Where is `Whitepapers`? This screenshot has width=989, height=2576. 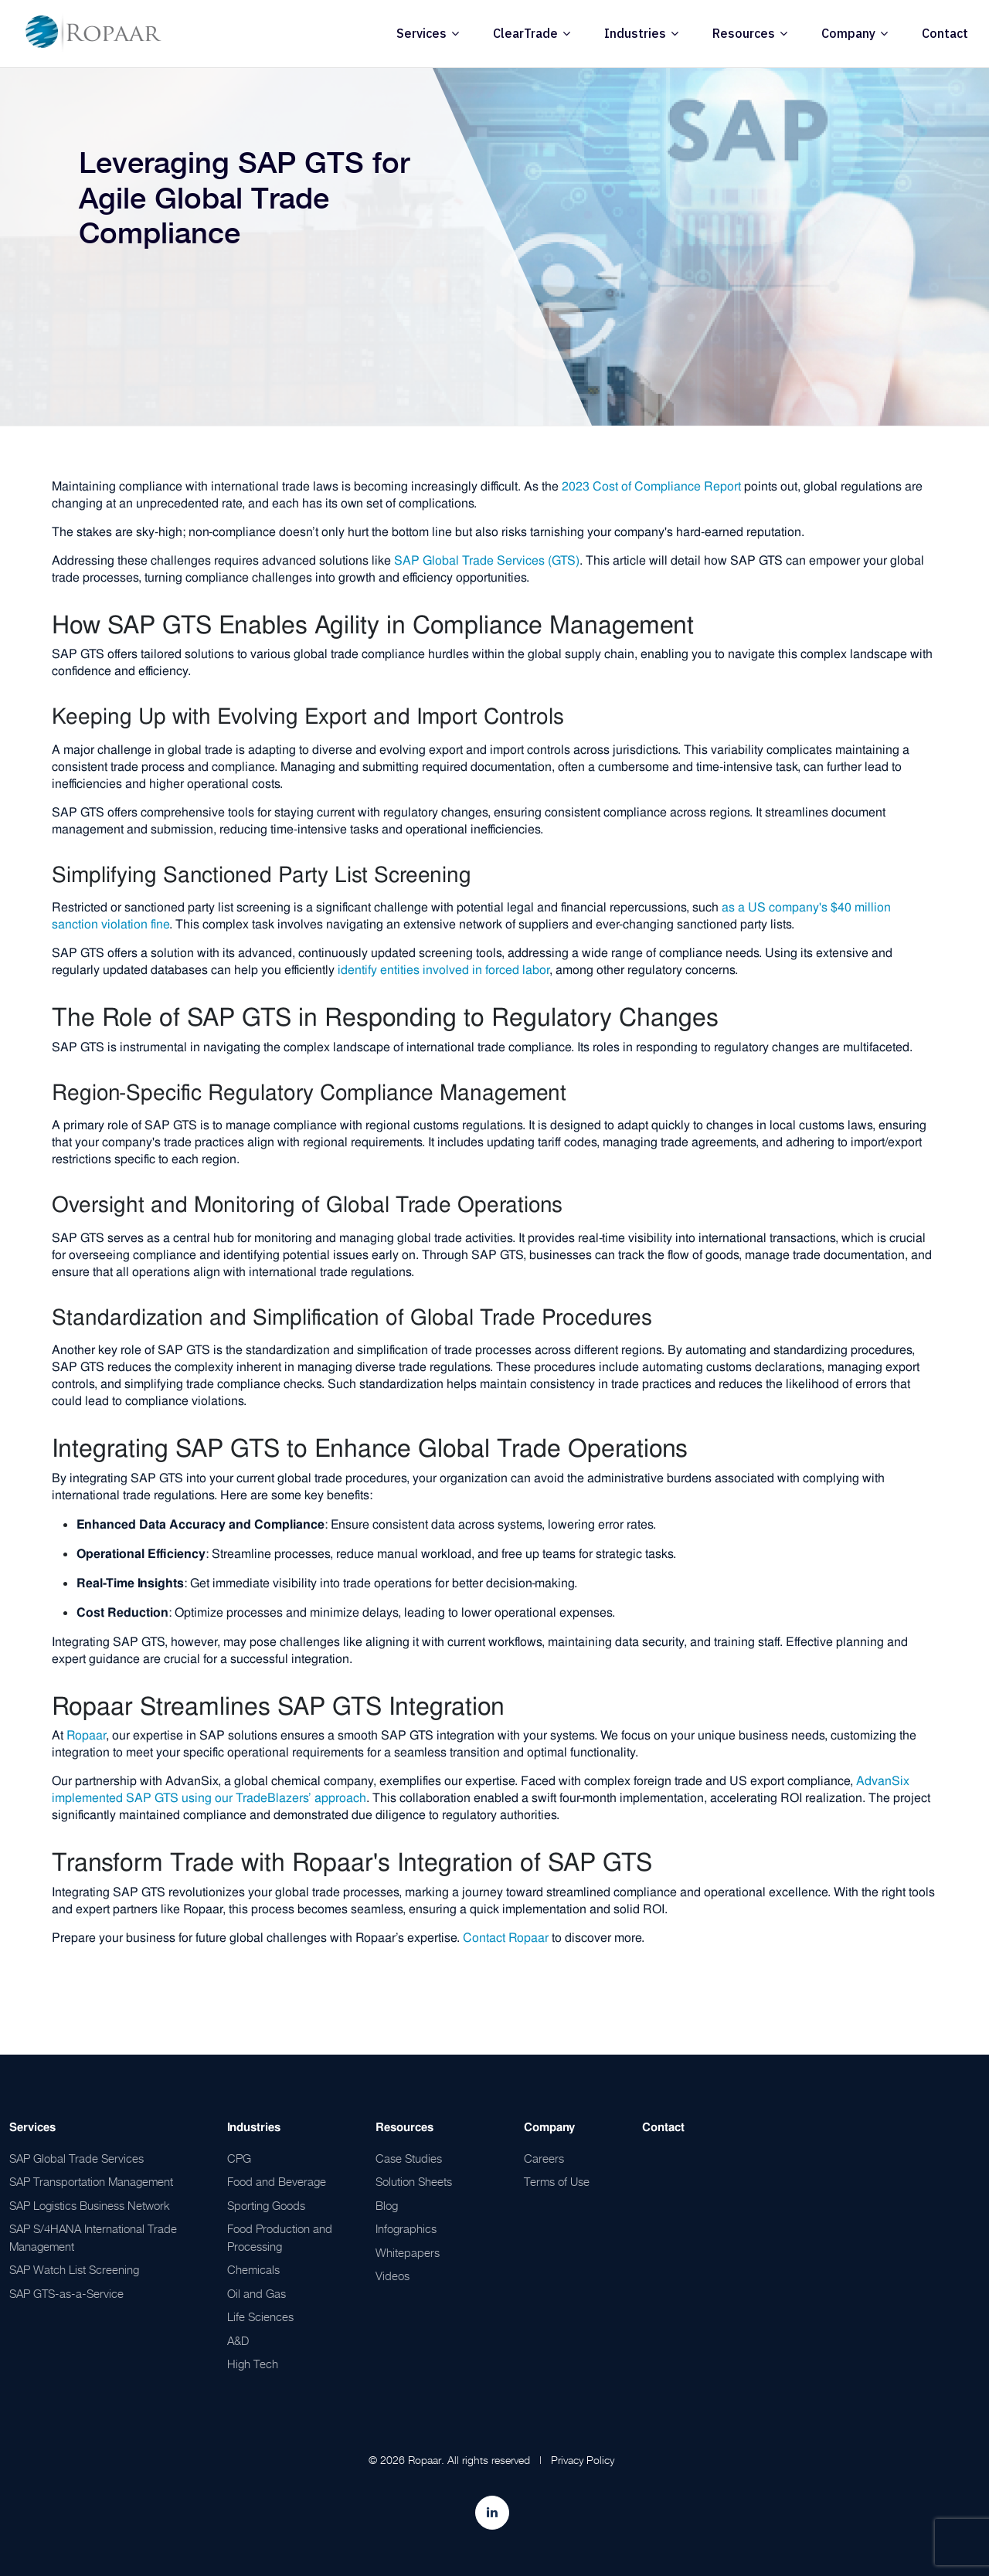
Whitepapers is located at coordinates (408, 2252).